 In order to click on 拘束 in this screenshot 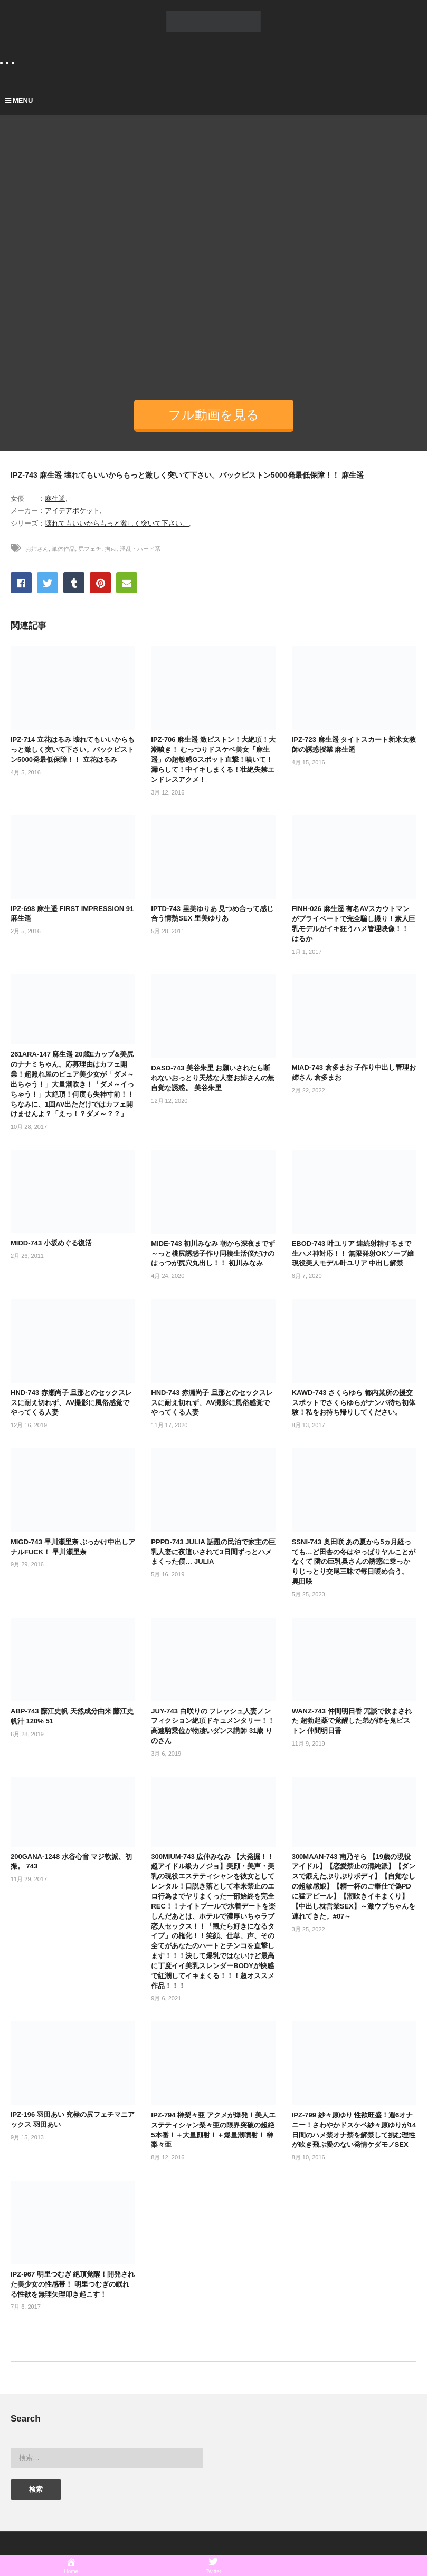, I will do `click(110, 549)`.